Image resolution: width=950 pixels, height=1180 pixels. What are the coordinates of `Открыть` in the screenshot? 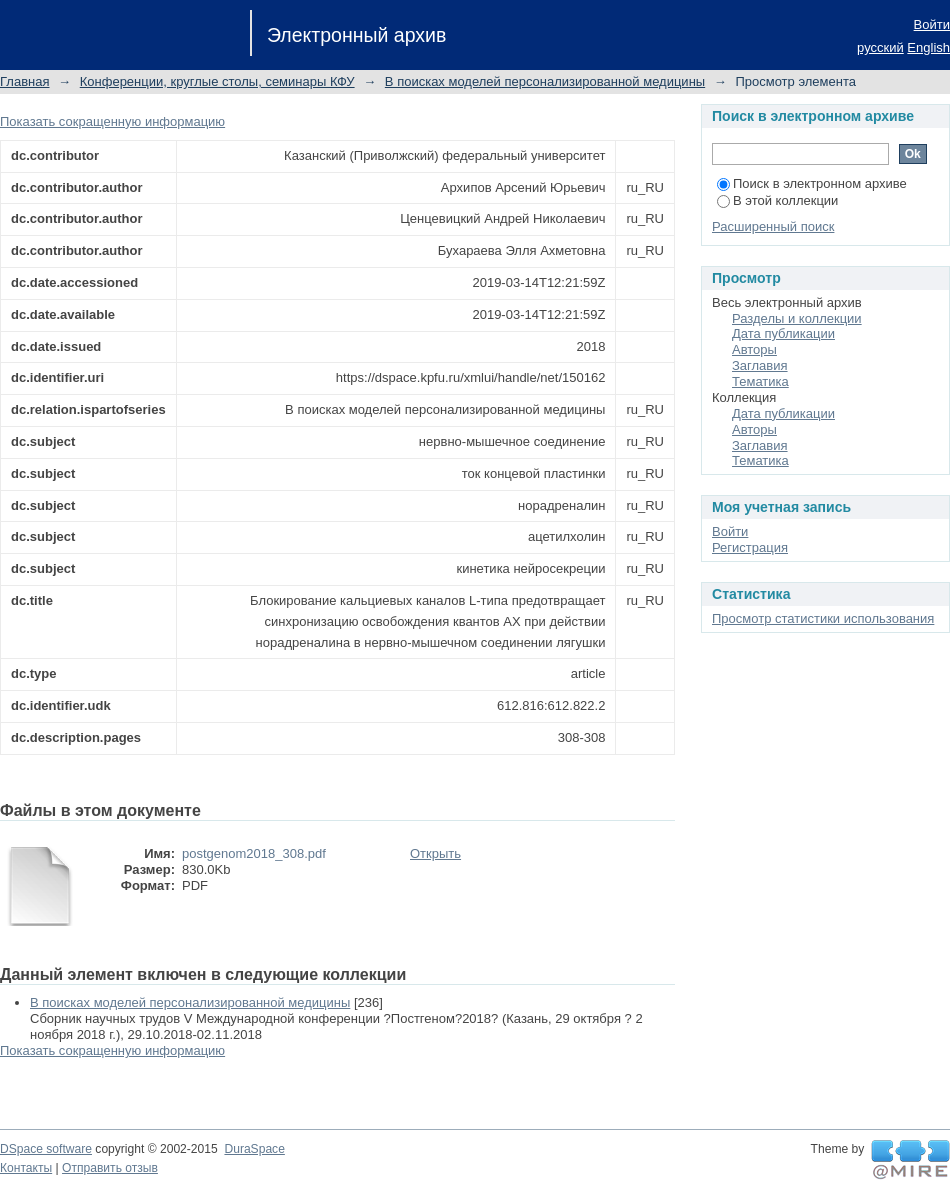 It's located at (435, 853).